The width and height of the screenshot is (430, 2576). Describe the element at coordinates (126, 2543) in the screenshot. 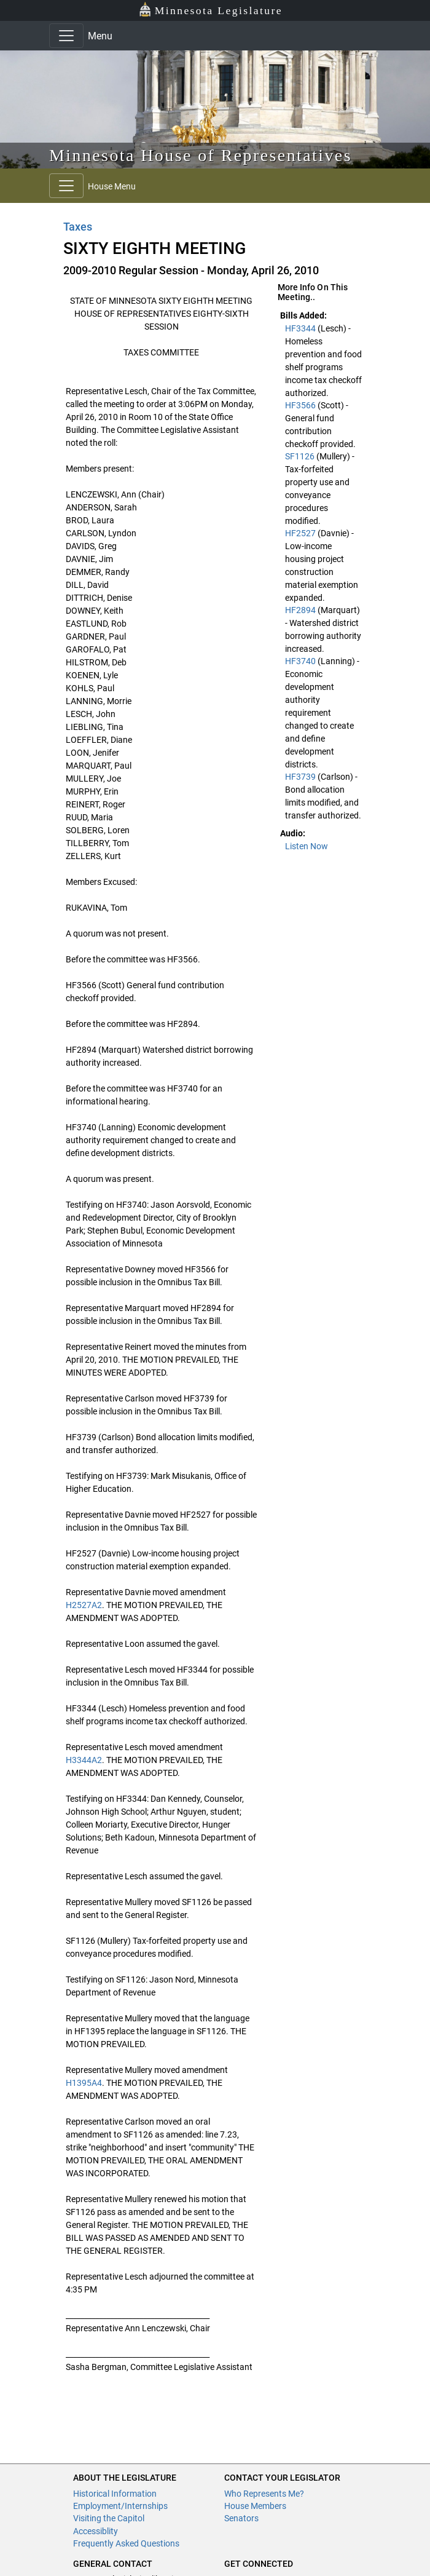

I see `Frequently Asked Questions` at that location.